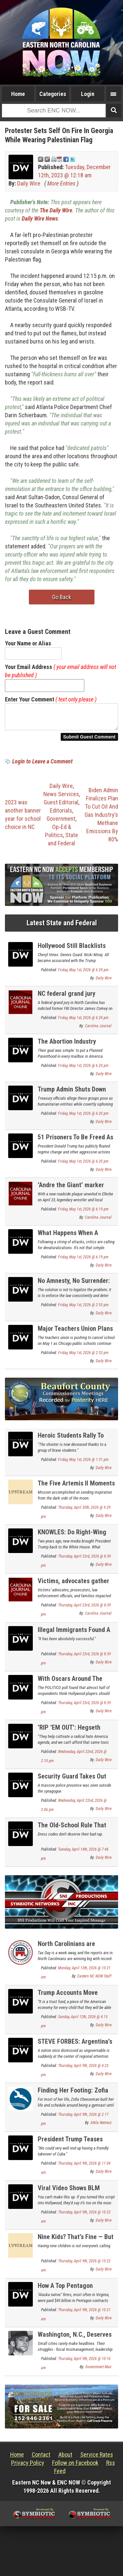 The width and height of the screenshot is (123, 2576). Describe the element at coordinates (61, 814) in the screenshot. I see `Editorials` at that location.